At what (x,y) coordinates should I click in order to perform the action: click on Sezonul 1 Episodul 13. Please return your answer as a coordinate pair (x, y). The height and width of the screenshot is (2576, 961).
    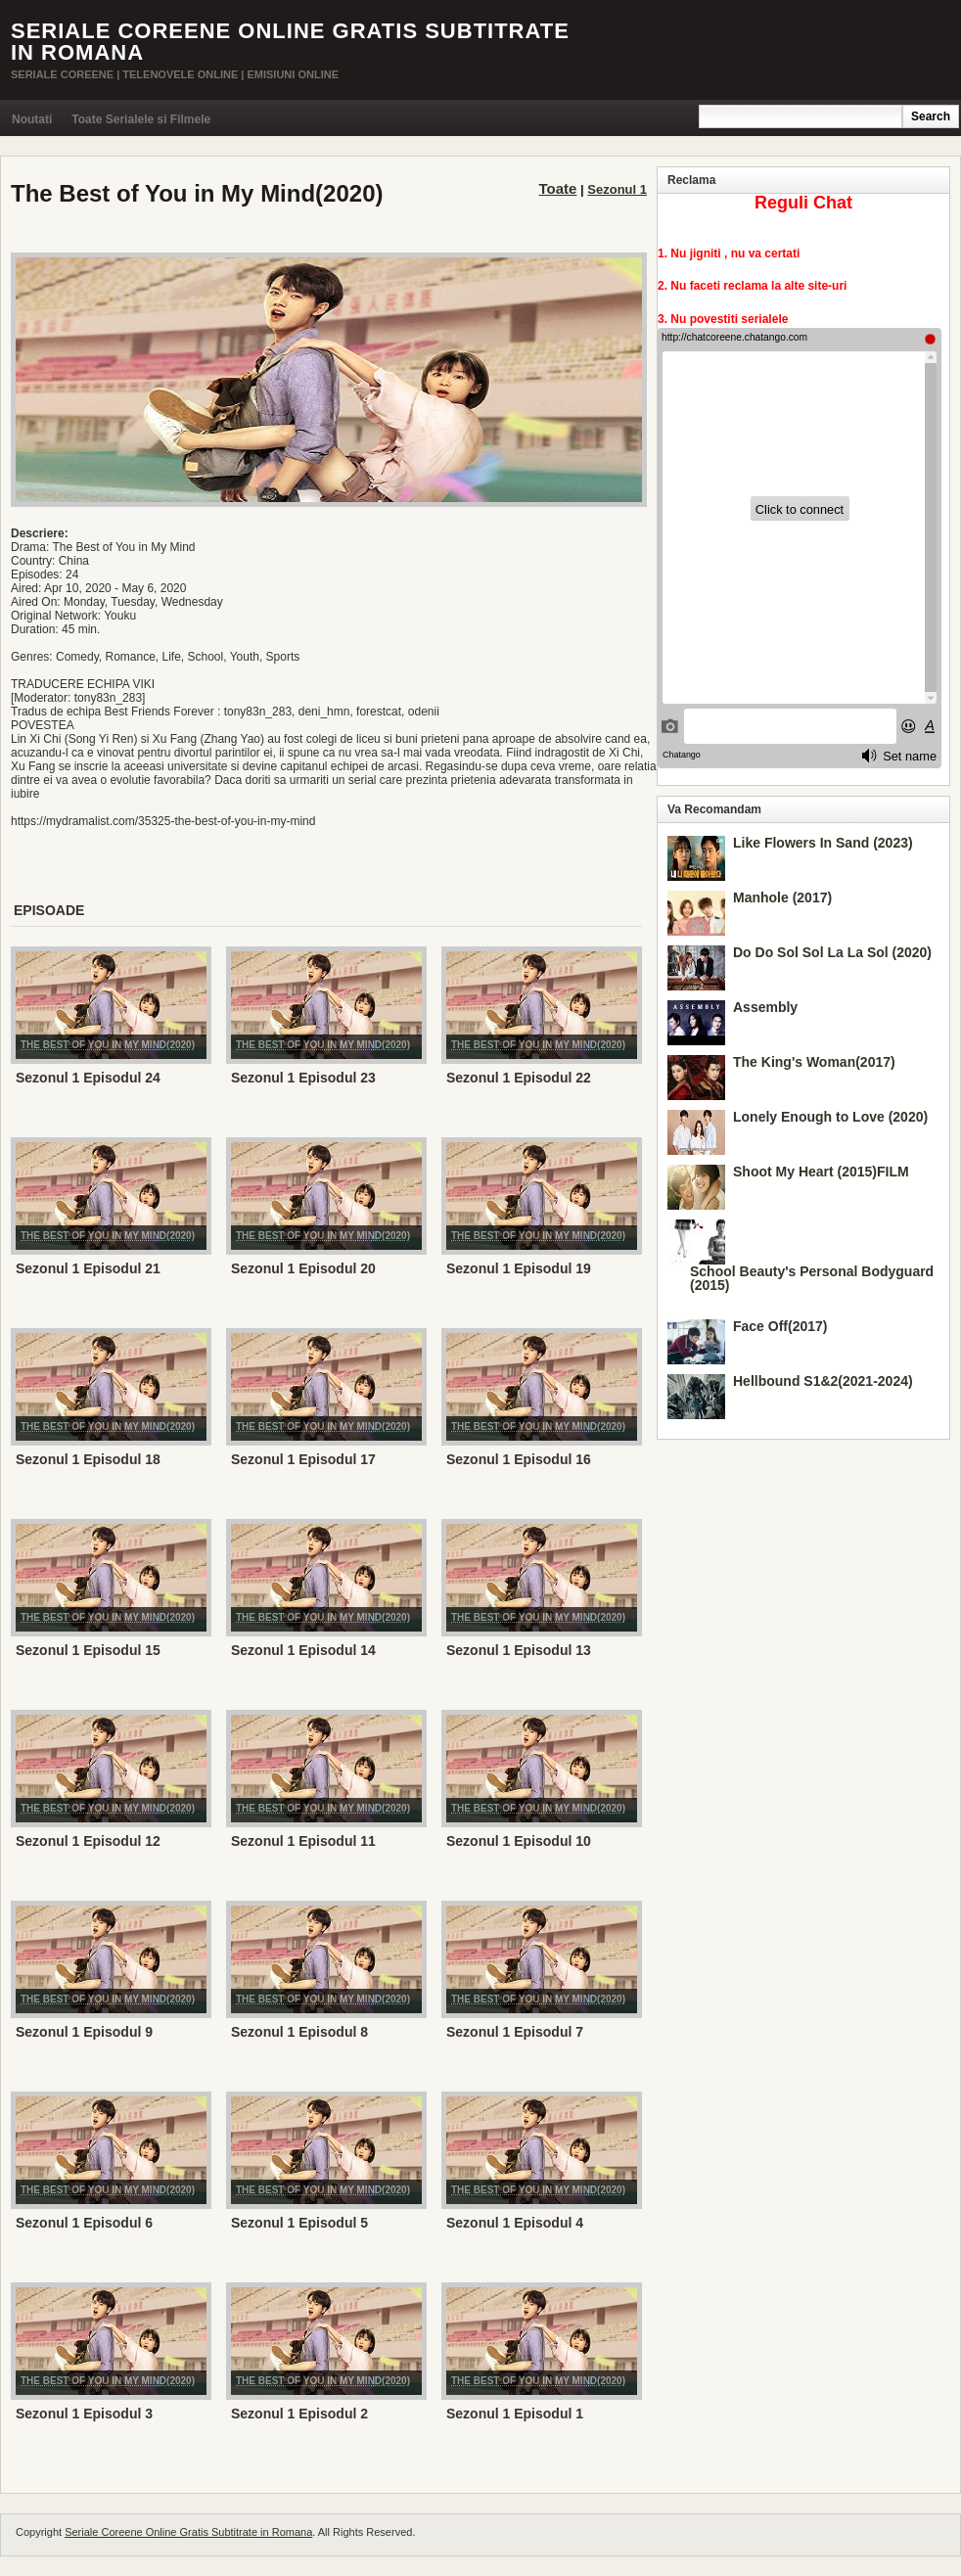
    Looking at the image, I should click on (518, 1650).